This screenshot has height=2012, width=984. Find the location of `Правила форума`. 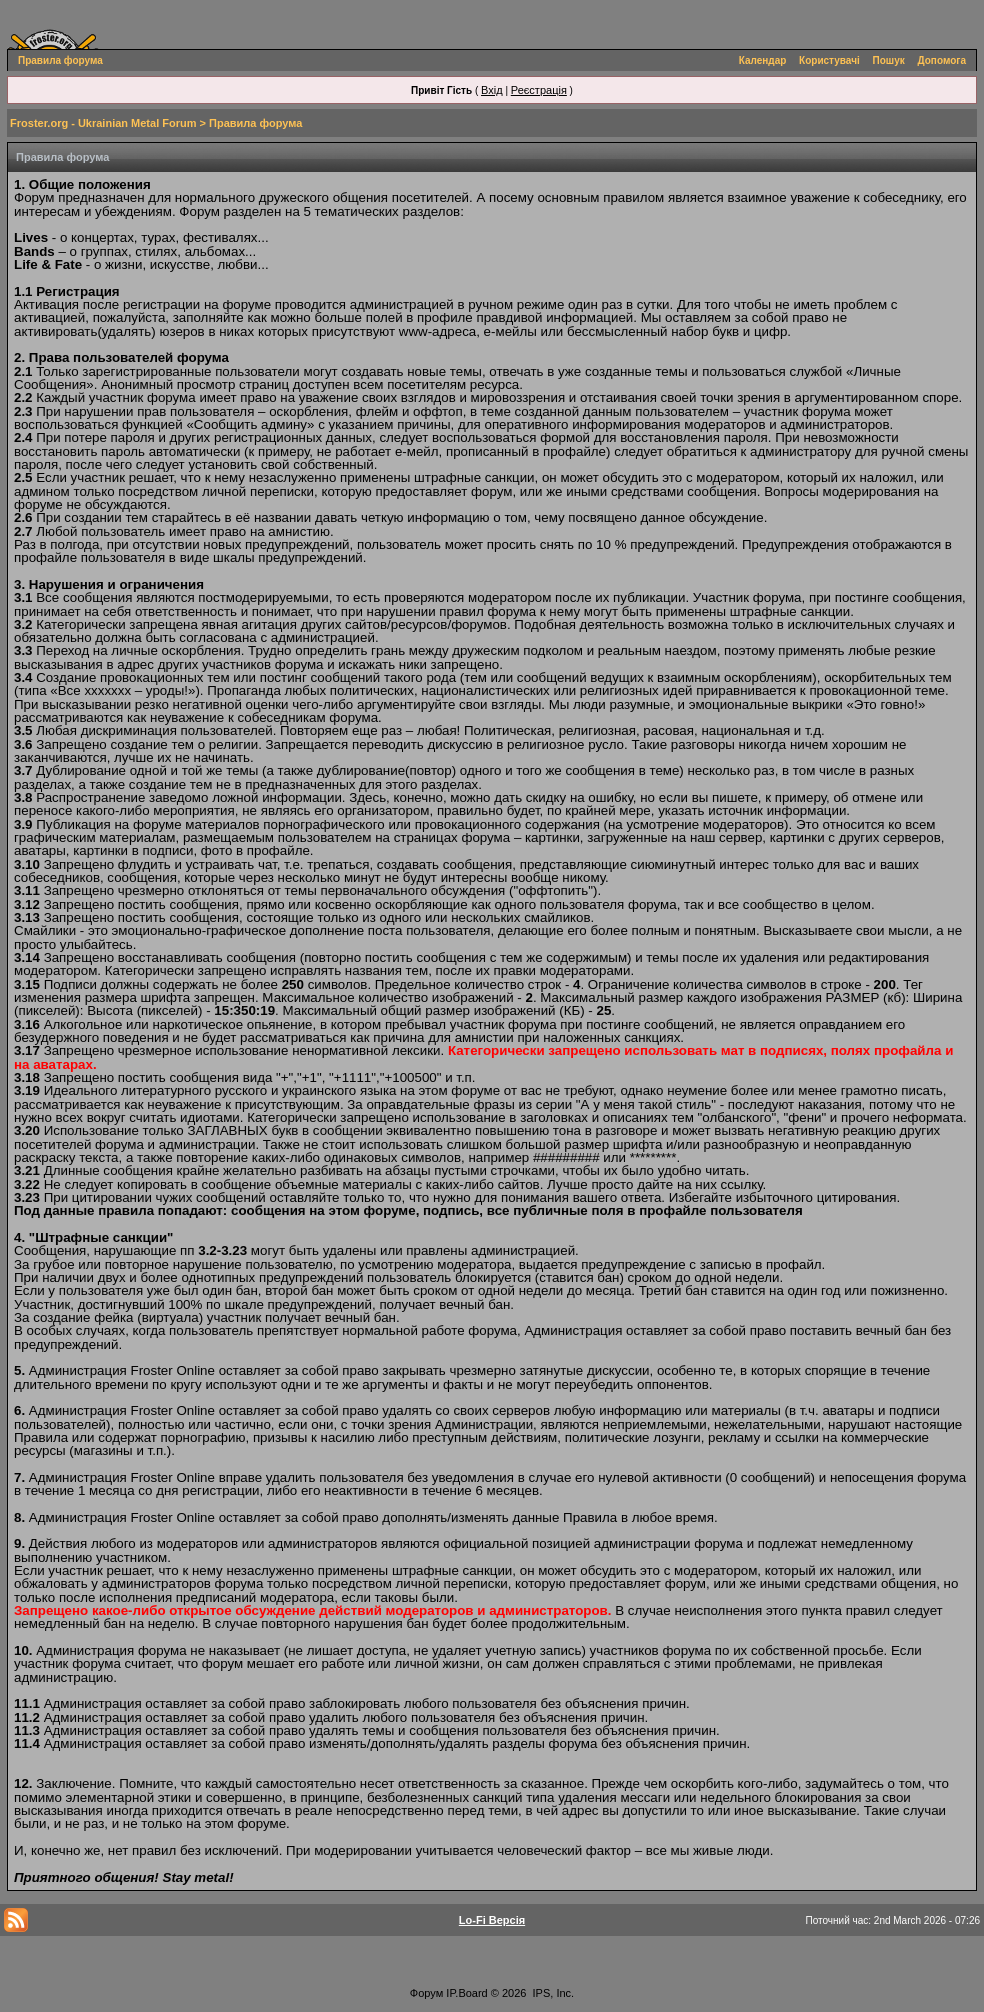

Правила форума is located at coordinates (60, 60).